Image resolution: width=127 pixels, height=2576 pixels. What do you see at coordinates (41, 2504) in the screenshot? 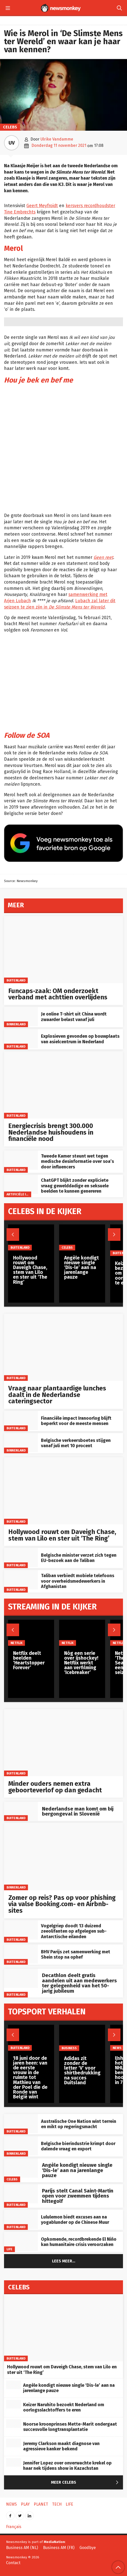
I see `Planet` at bounding box center [41, 2504].